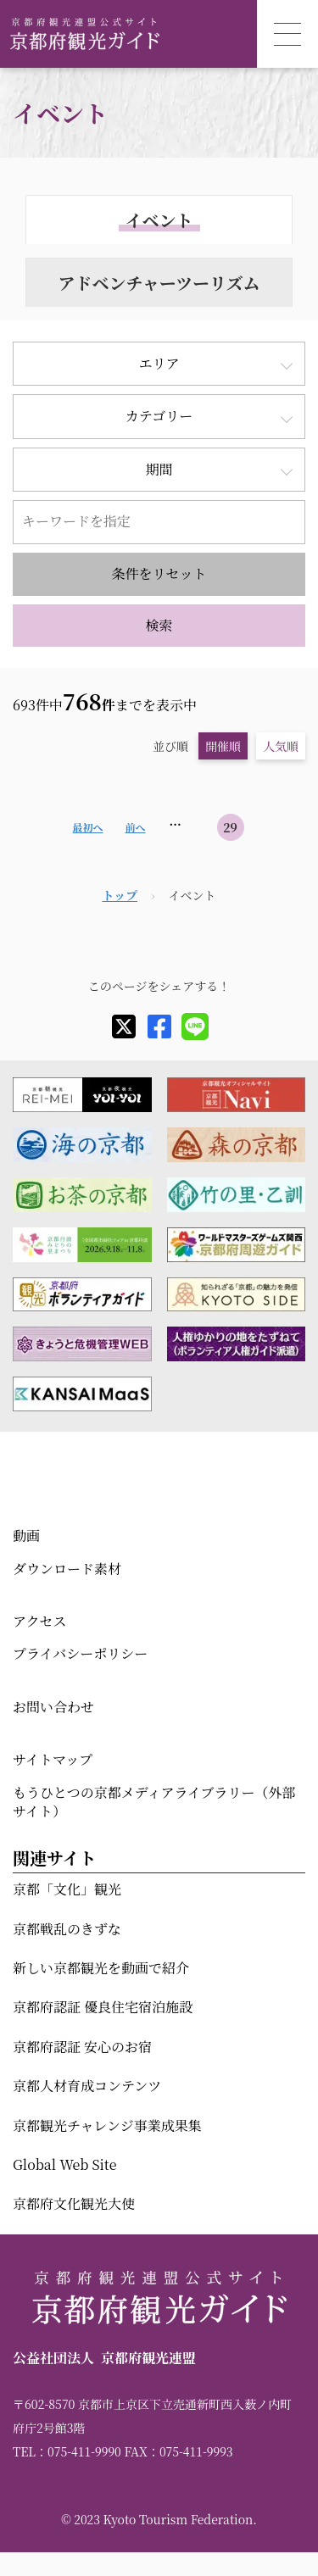 The width and height of the screenshot is (318, 2576). Describe the element at coordinates (67, 1929) in the screenshot. I see `京都戦乱のきずな` at that location.